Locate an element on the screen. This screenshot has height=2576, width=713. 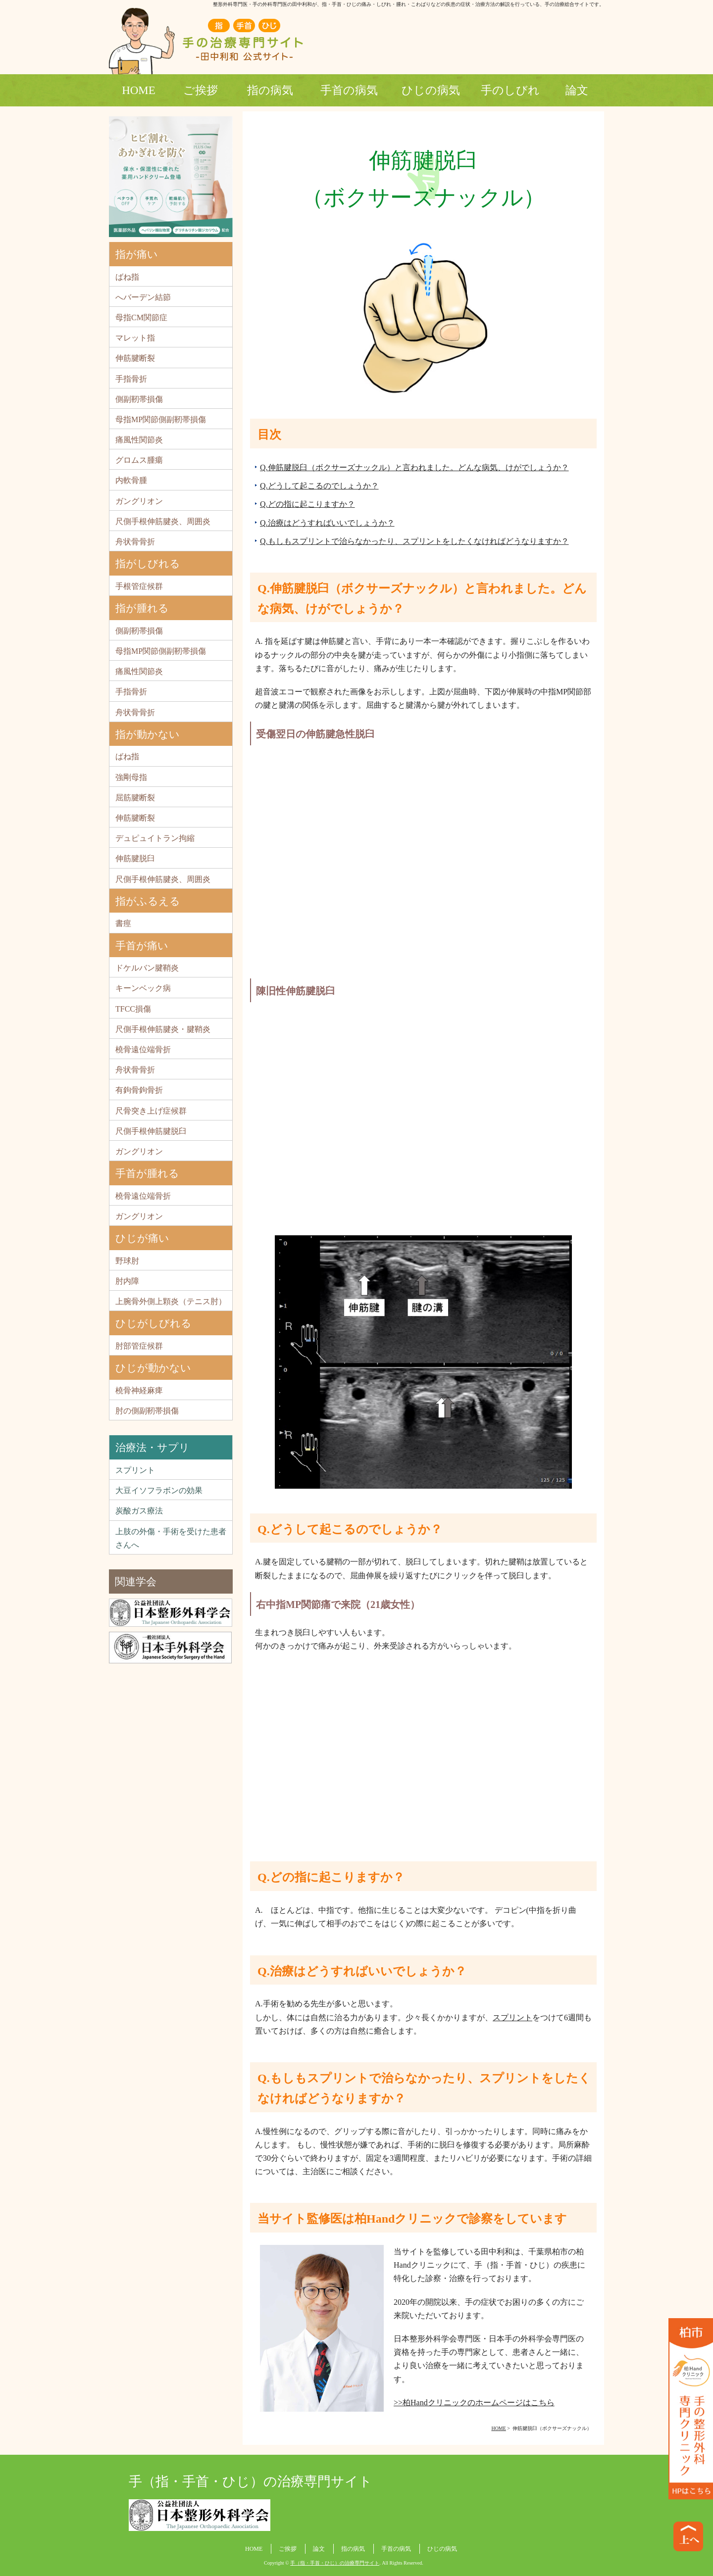
尺側手根伸筋腱脱臼 is located at coordinates (151, 1131).